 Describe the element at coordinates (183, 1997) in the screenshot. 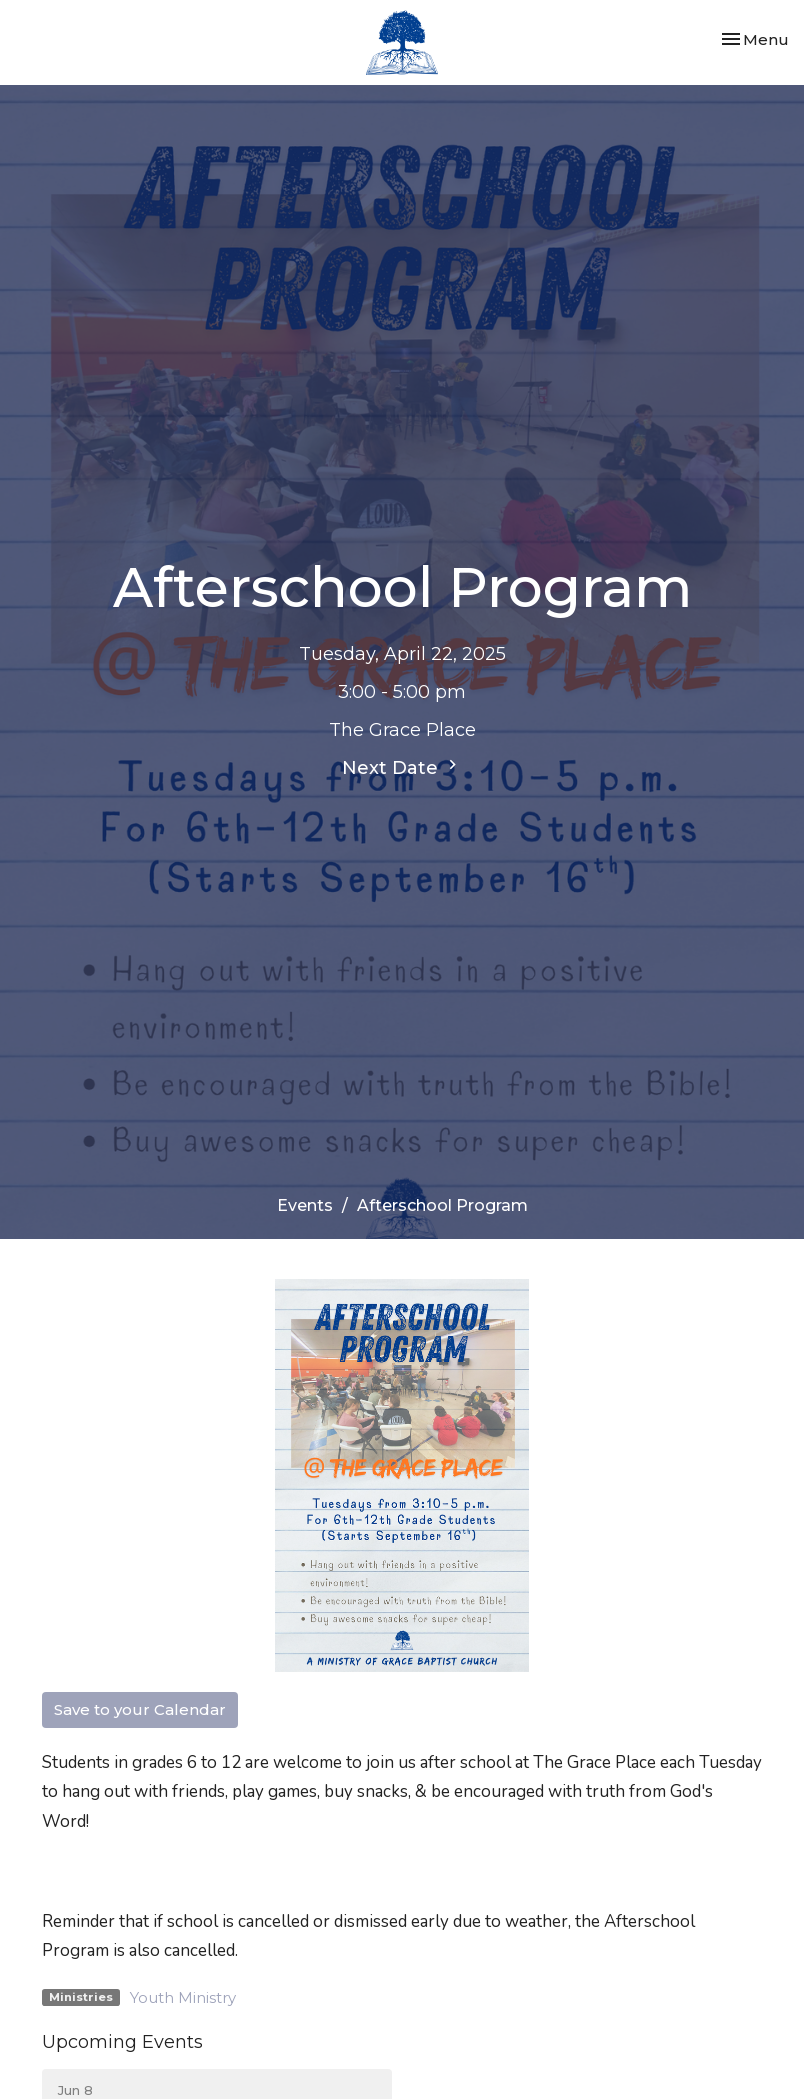

I see `Youth Ministry` at that location.